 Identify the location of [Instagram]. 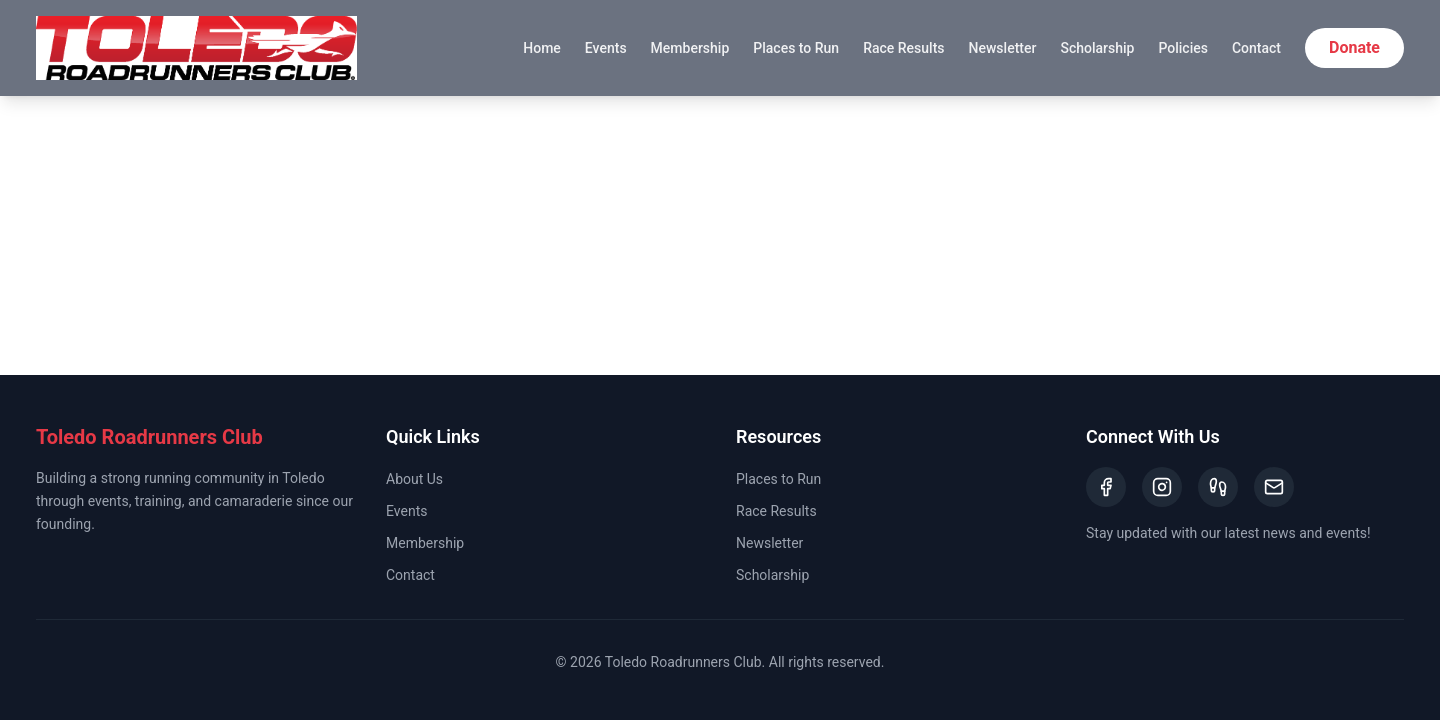
(1162, 487).